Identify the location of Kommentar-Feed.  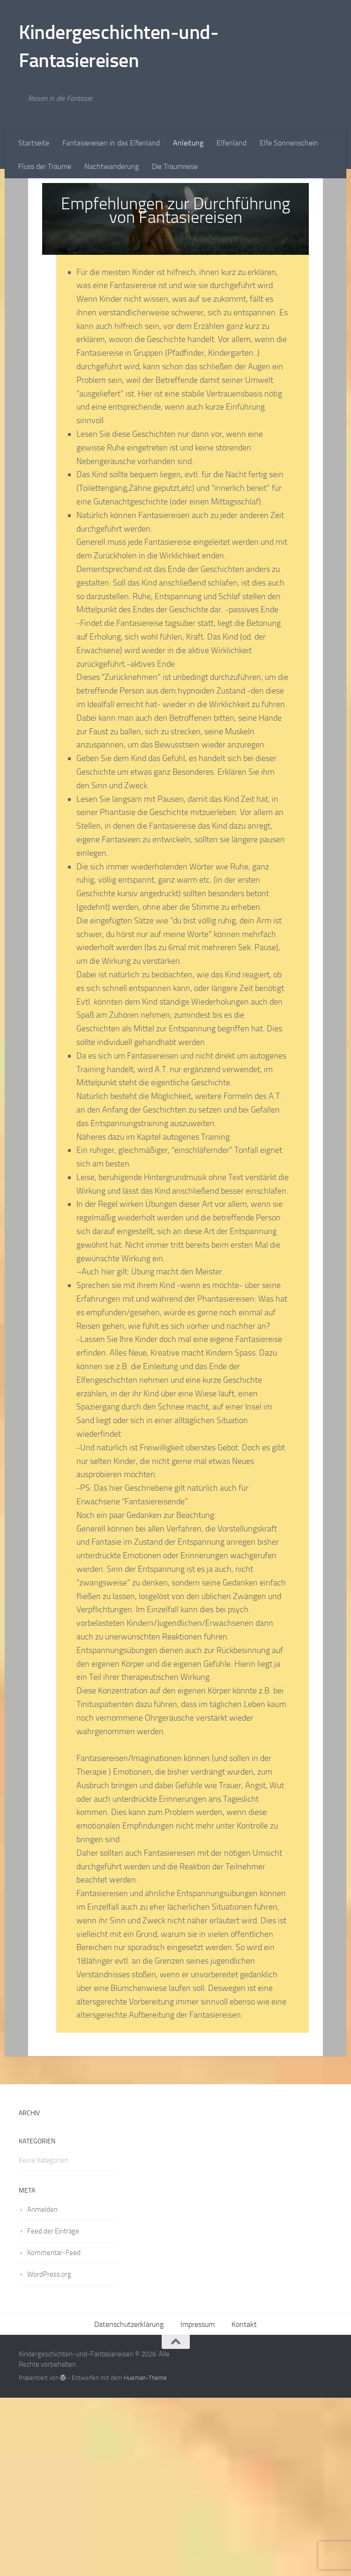
(54, 2431).